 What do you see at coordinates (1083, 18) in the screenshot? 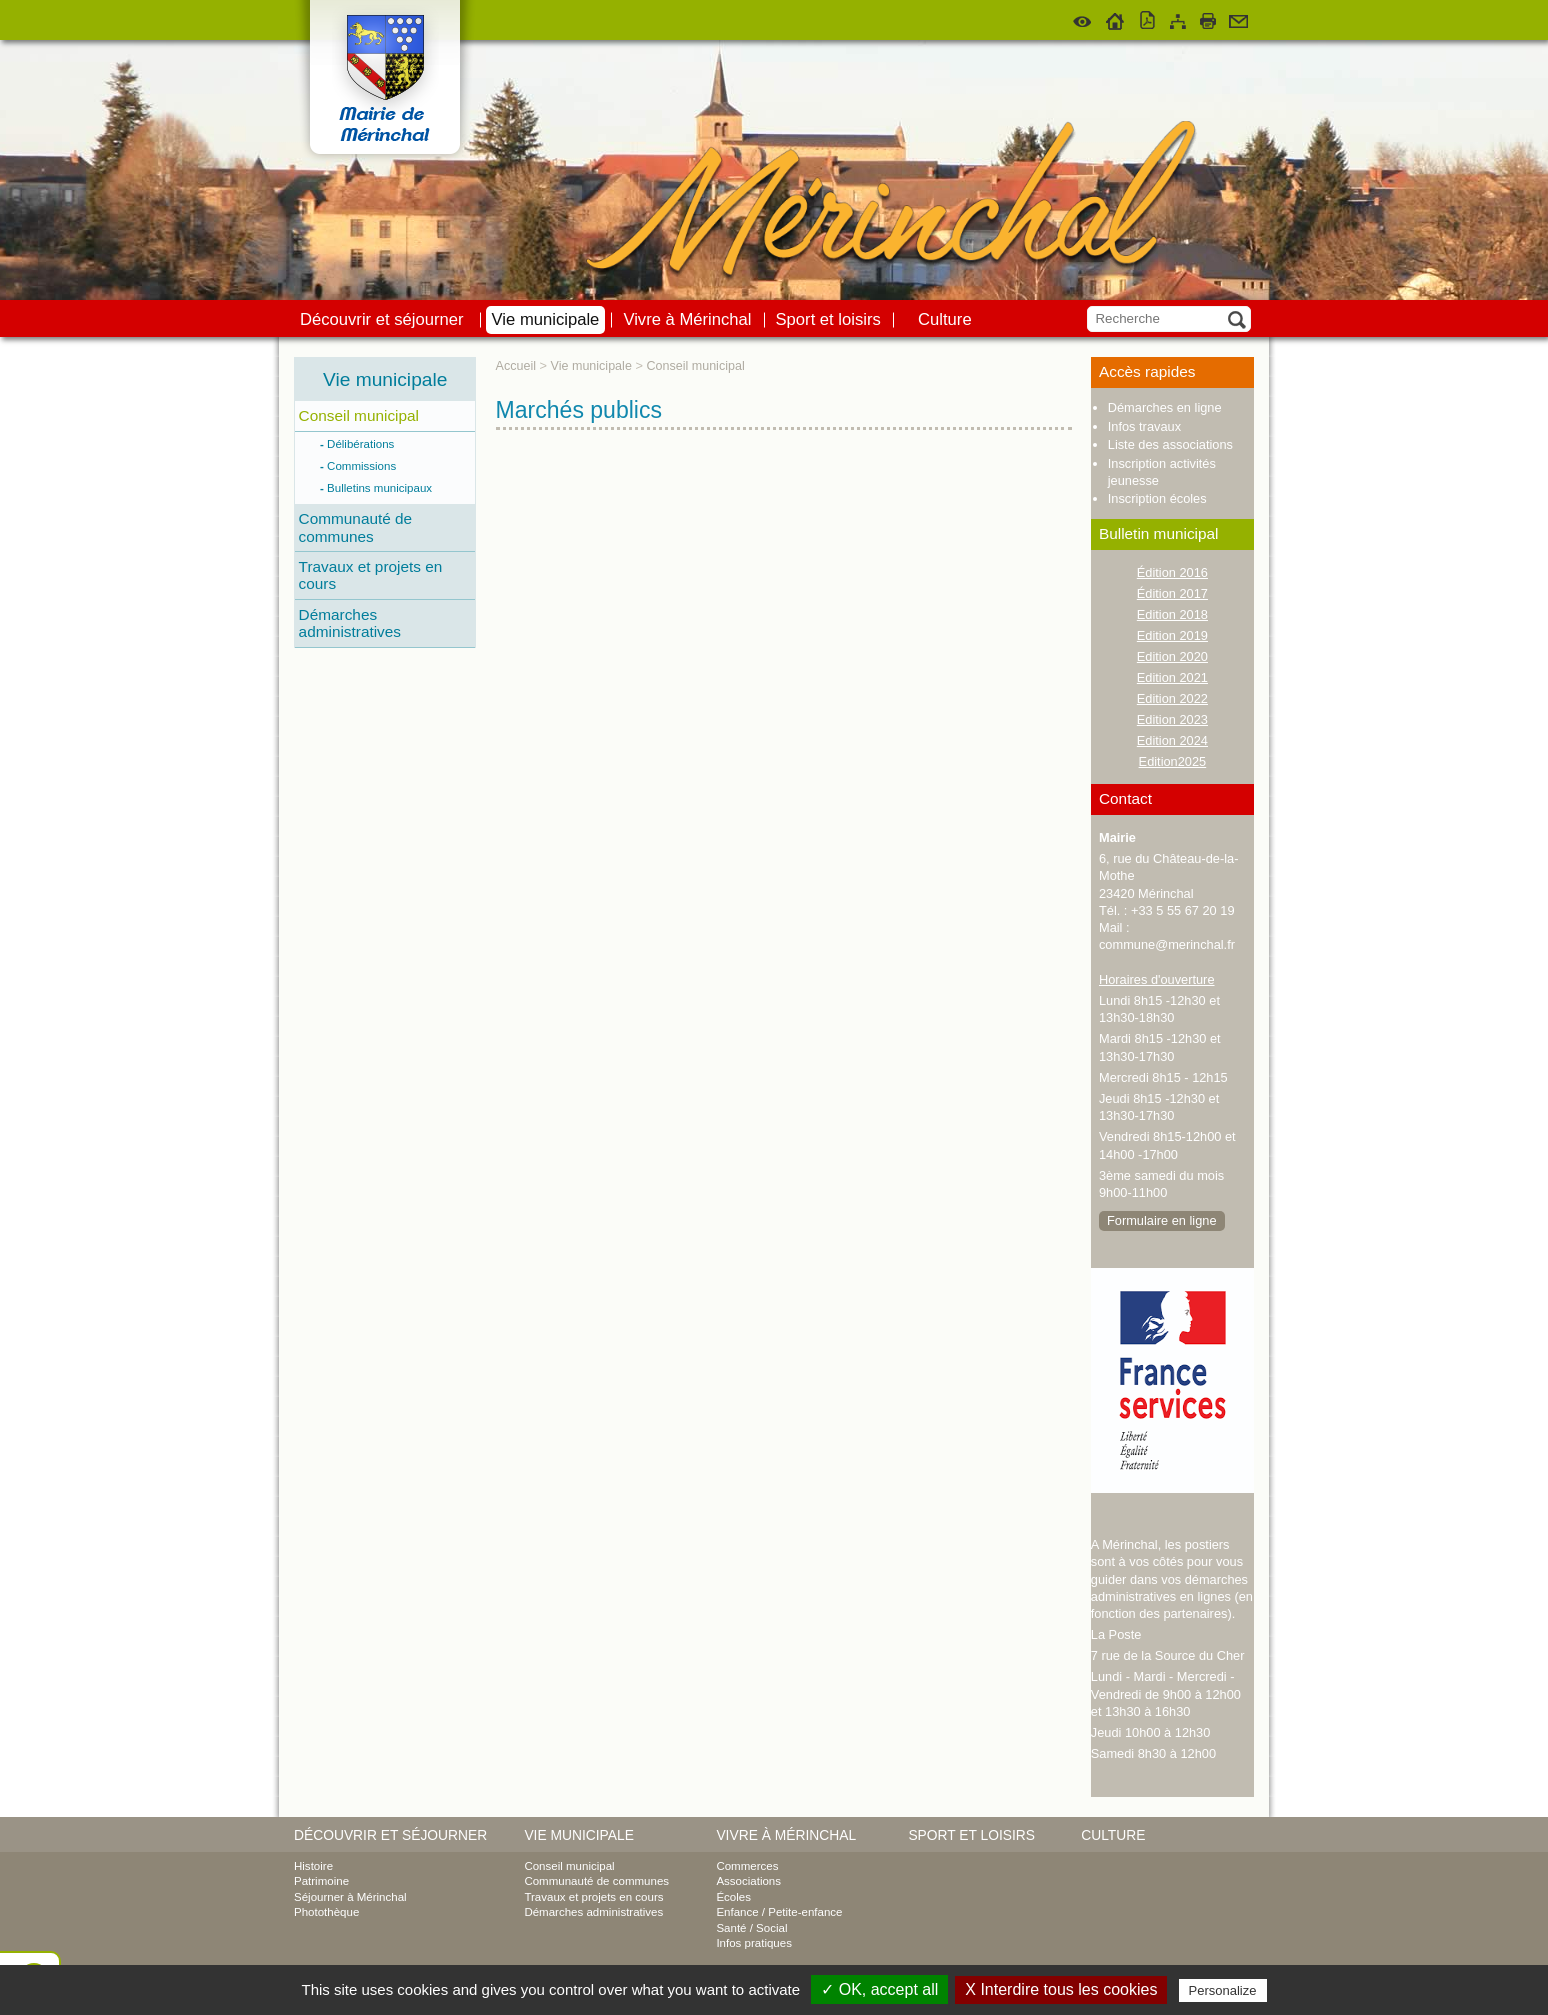
I see `Malvoyant` at bounding box center [1083, 18].